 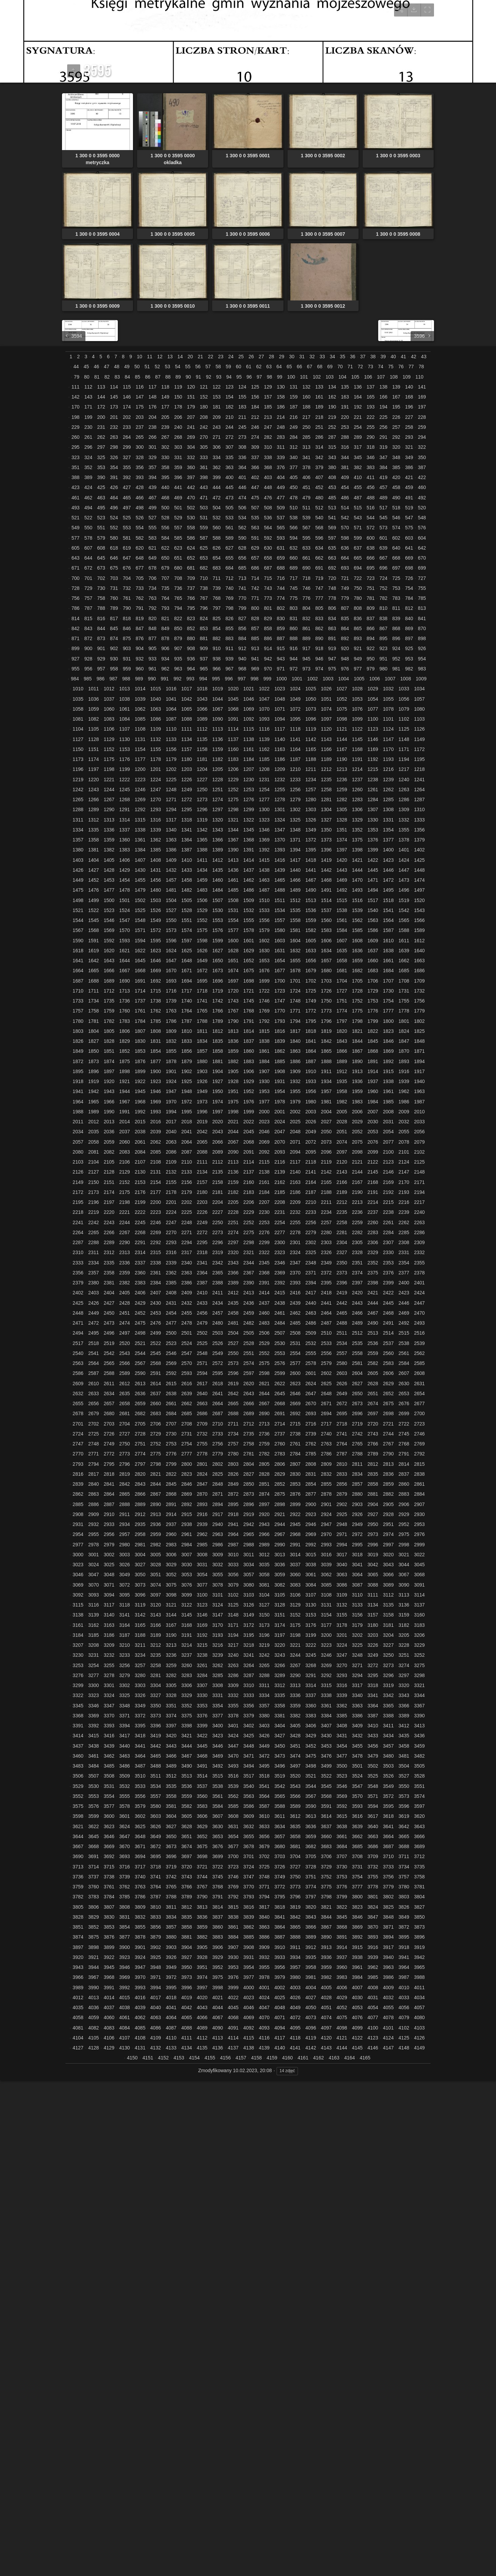 I want to click on 2428, so click(x=124, y=1303).